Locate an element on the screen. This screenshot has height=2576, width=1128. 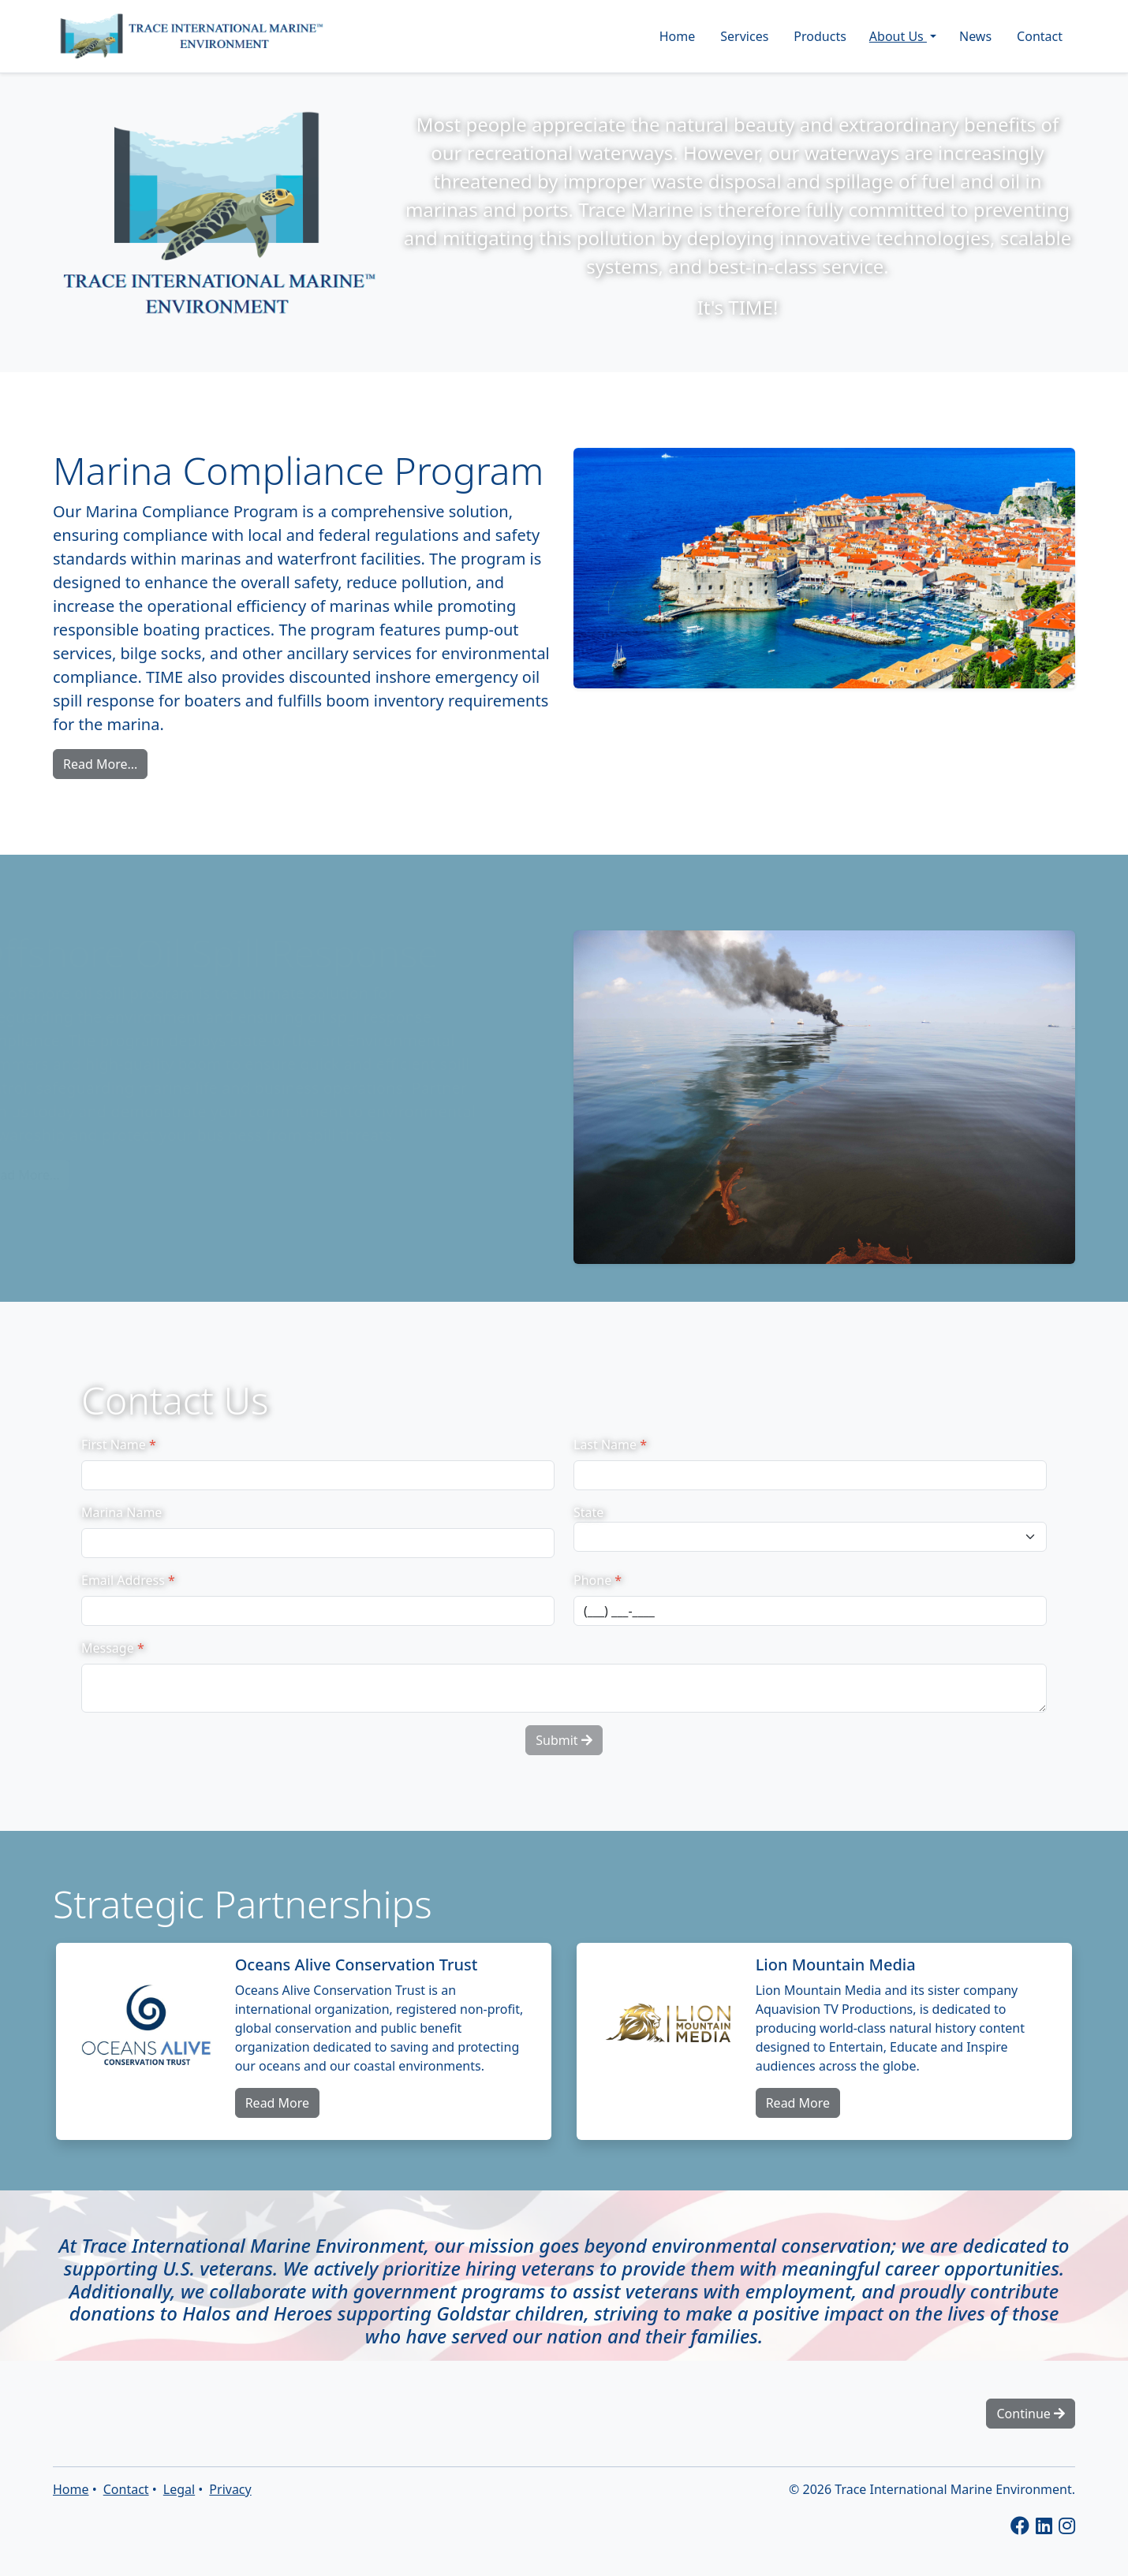
Email Address is located at coordinates (128, 1580).